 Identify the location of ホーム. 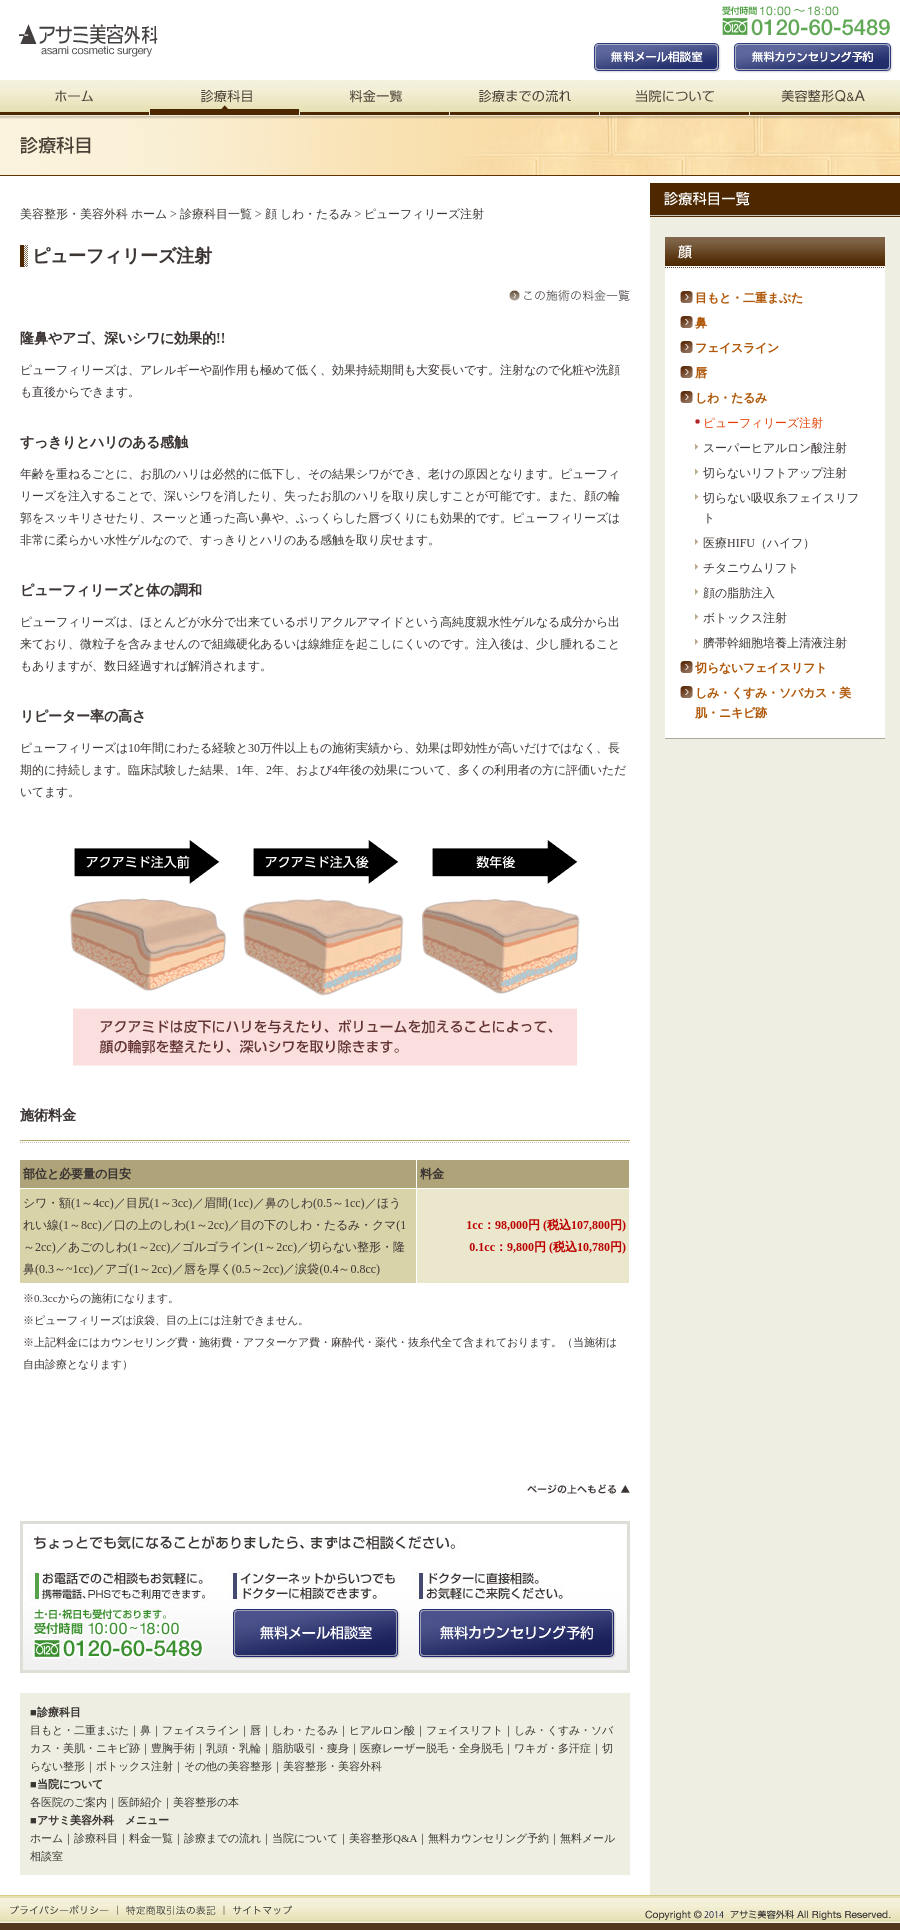
(46, 1838).